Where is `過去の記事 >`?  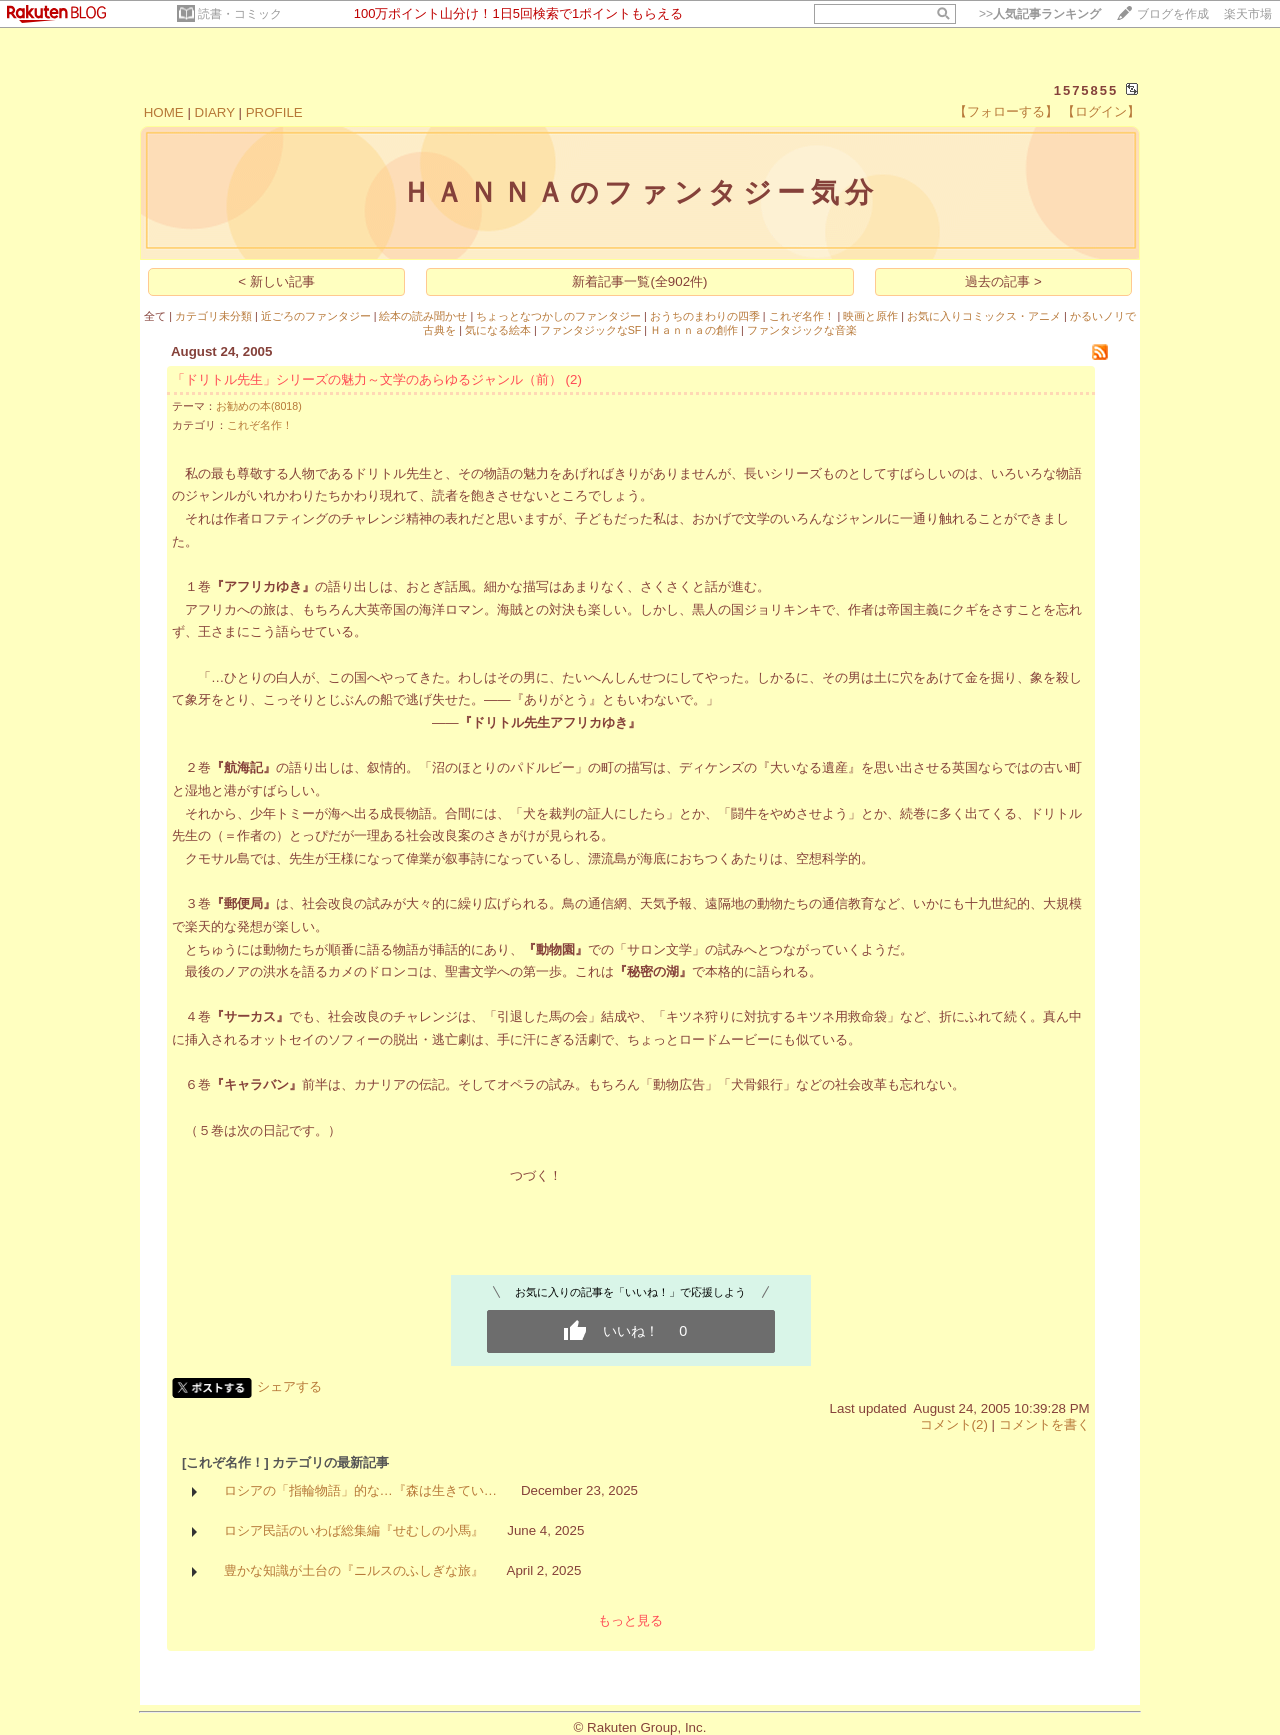
過去の記事 > is located at coordinates (1003, 281).